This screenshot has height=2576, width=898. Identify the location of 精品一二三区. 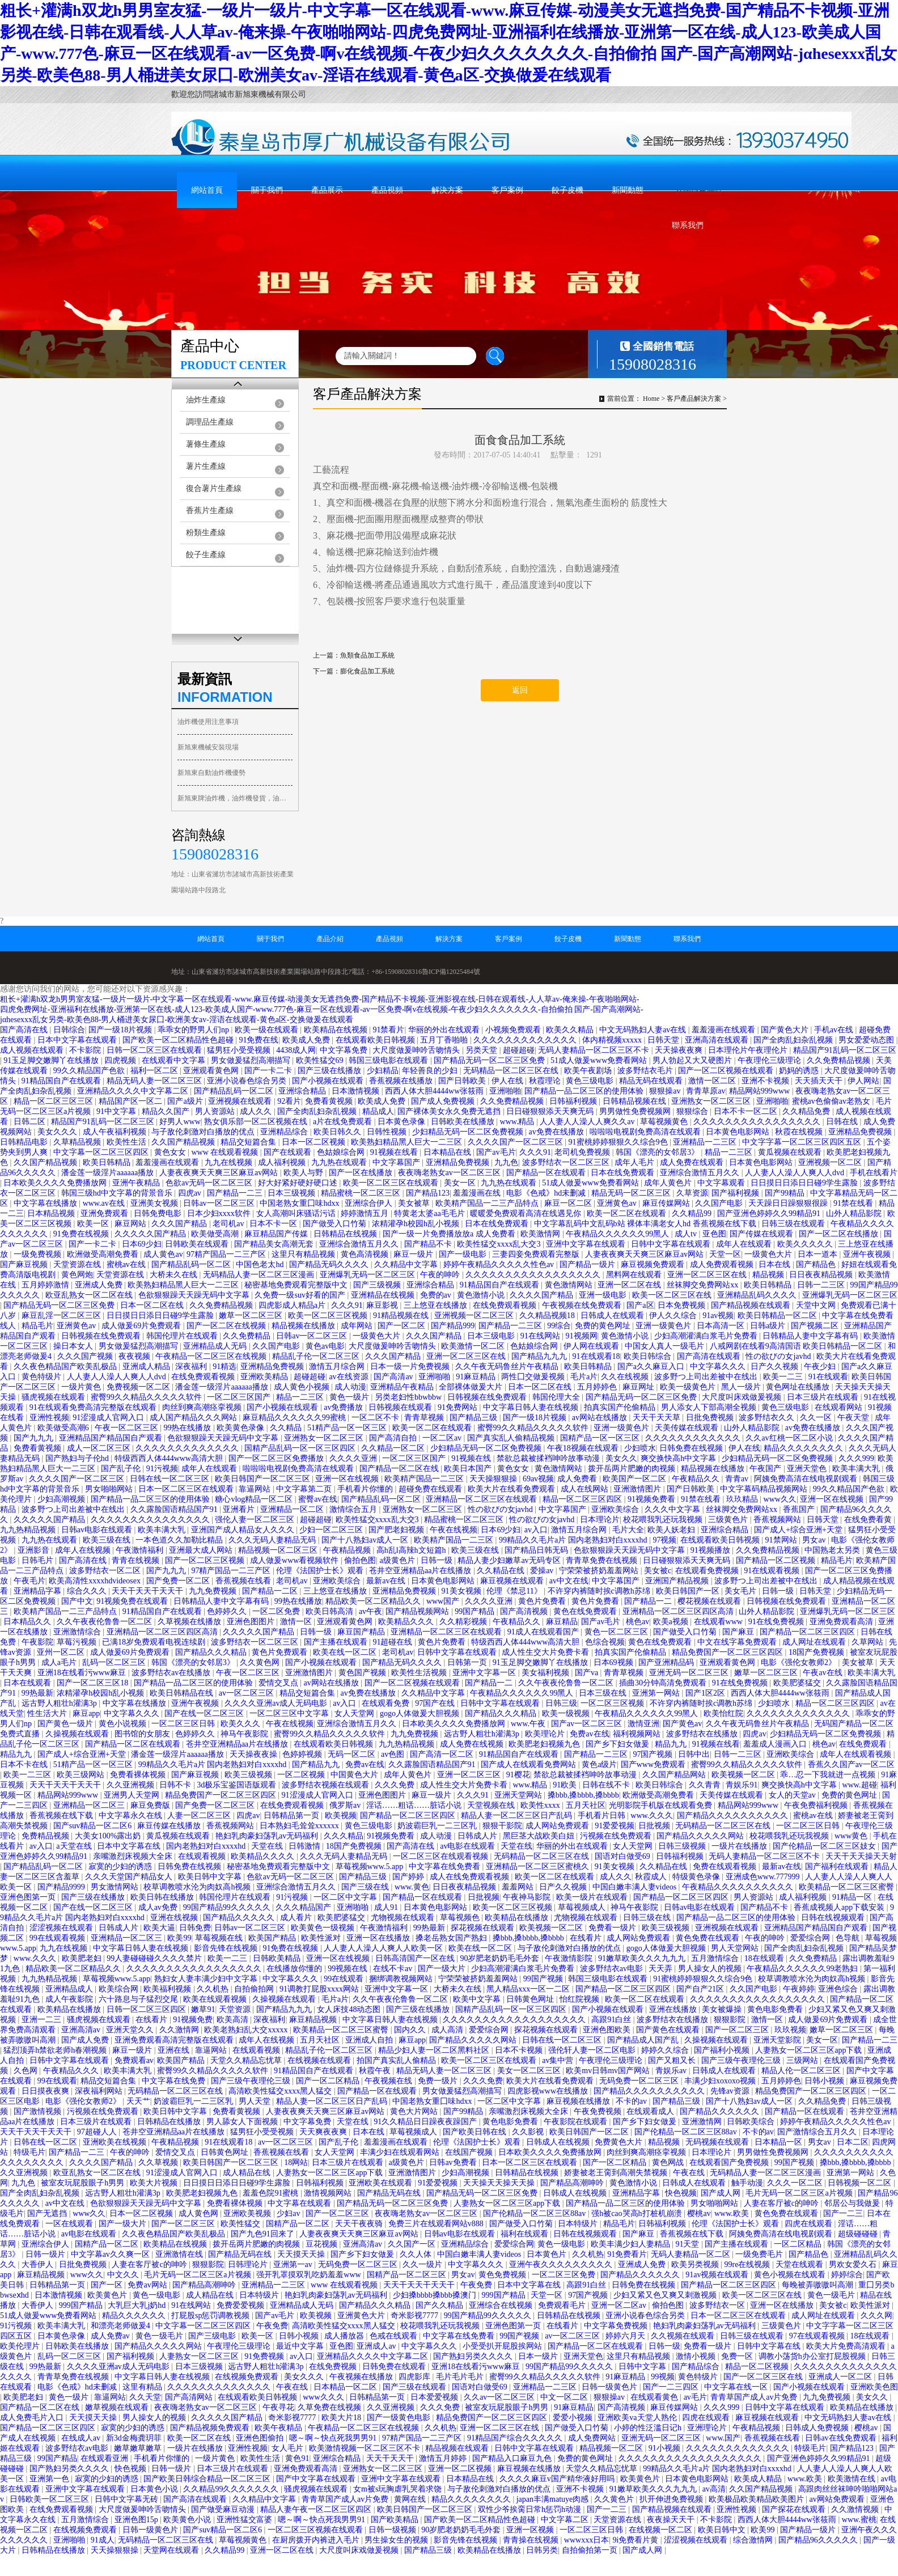
(730, 1152).